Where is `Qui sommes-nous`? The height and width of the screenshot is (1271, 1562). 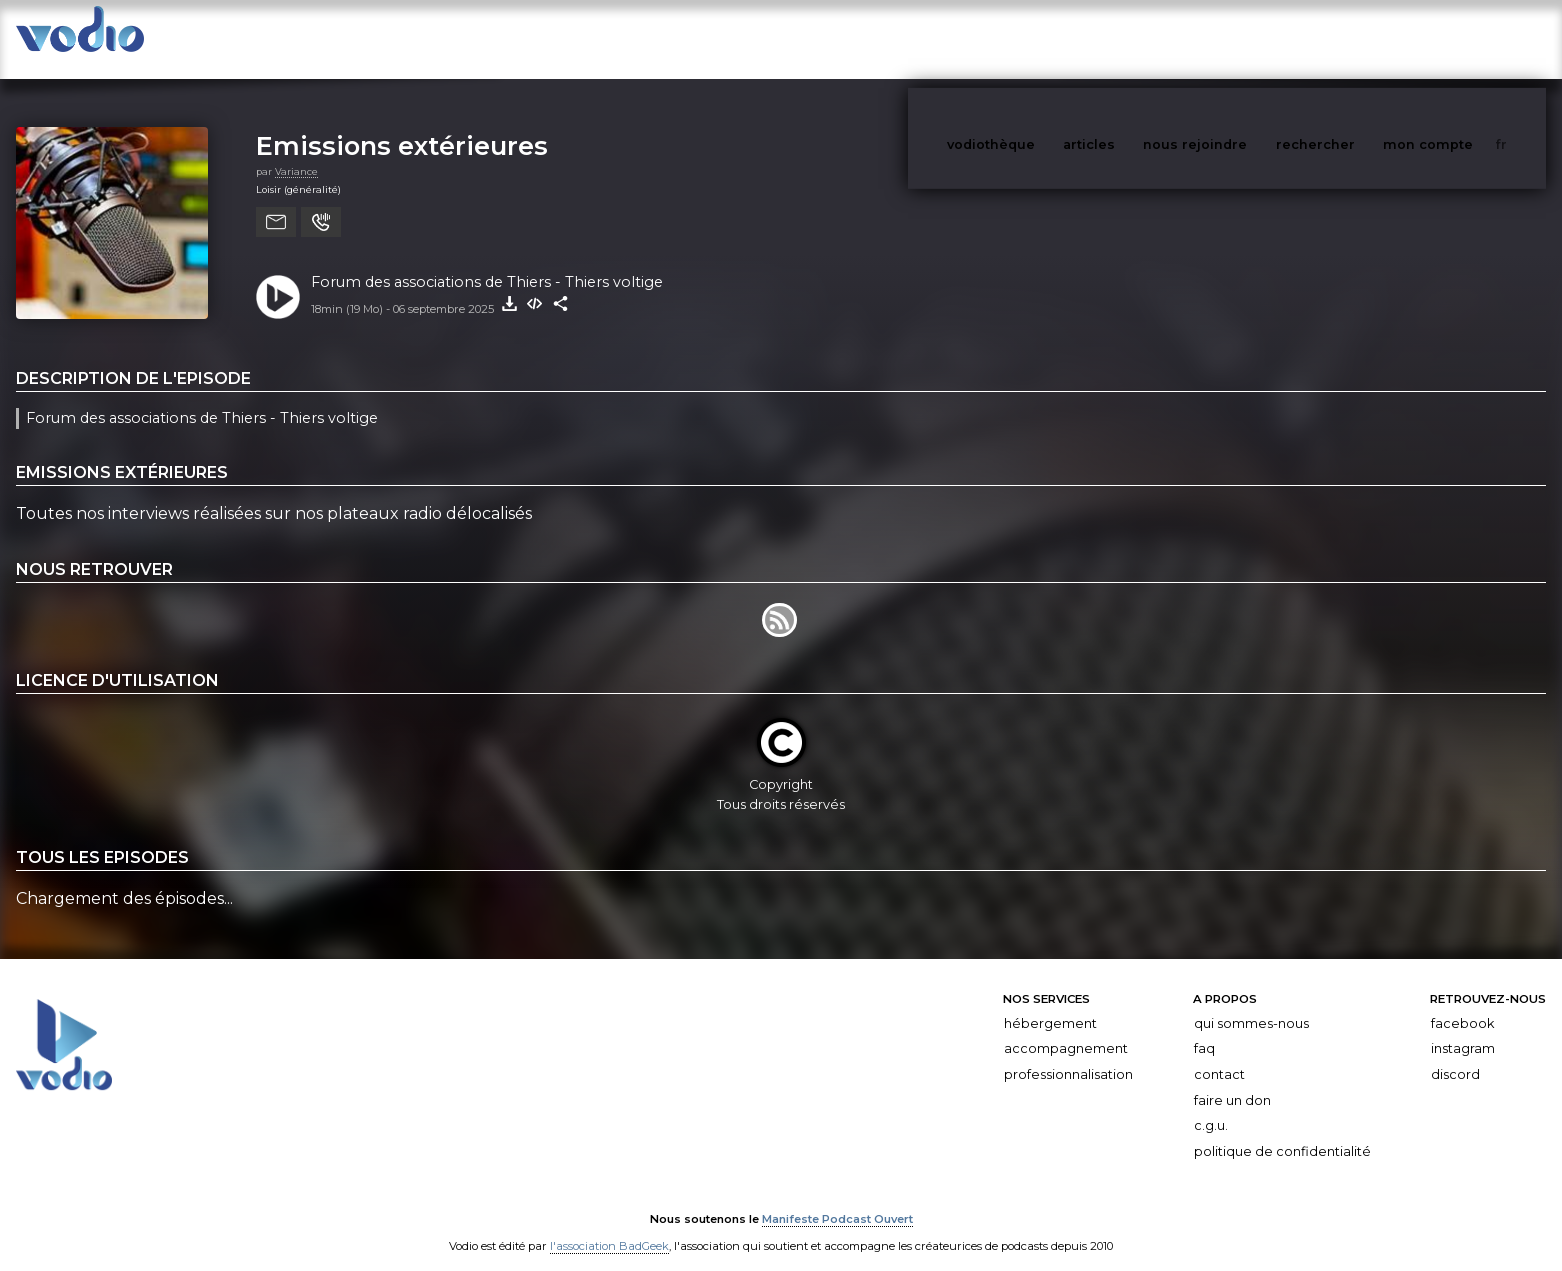 Qui sommes-nous is located at coordinates (1251, 1003).